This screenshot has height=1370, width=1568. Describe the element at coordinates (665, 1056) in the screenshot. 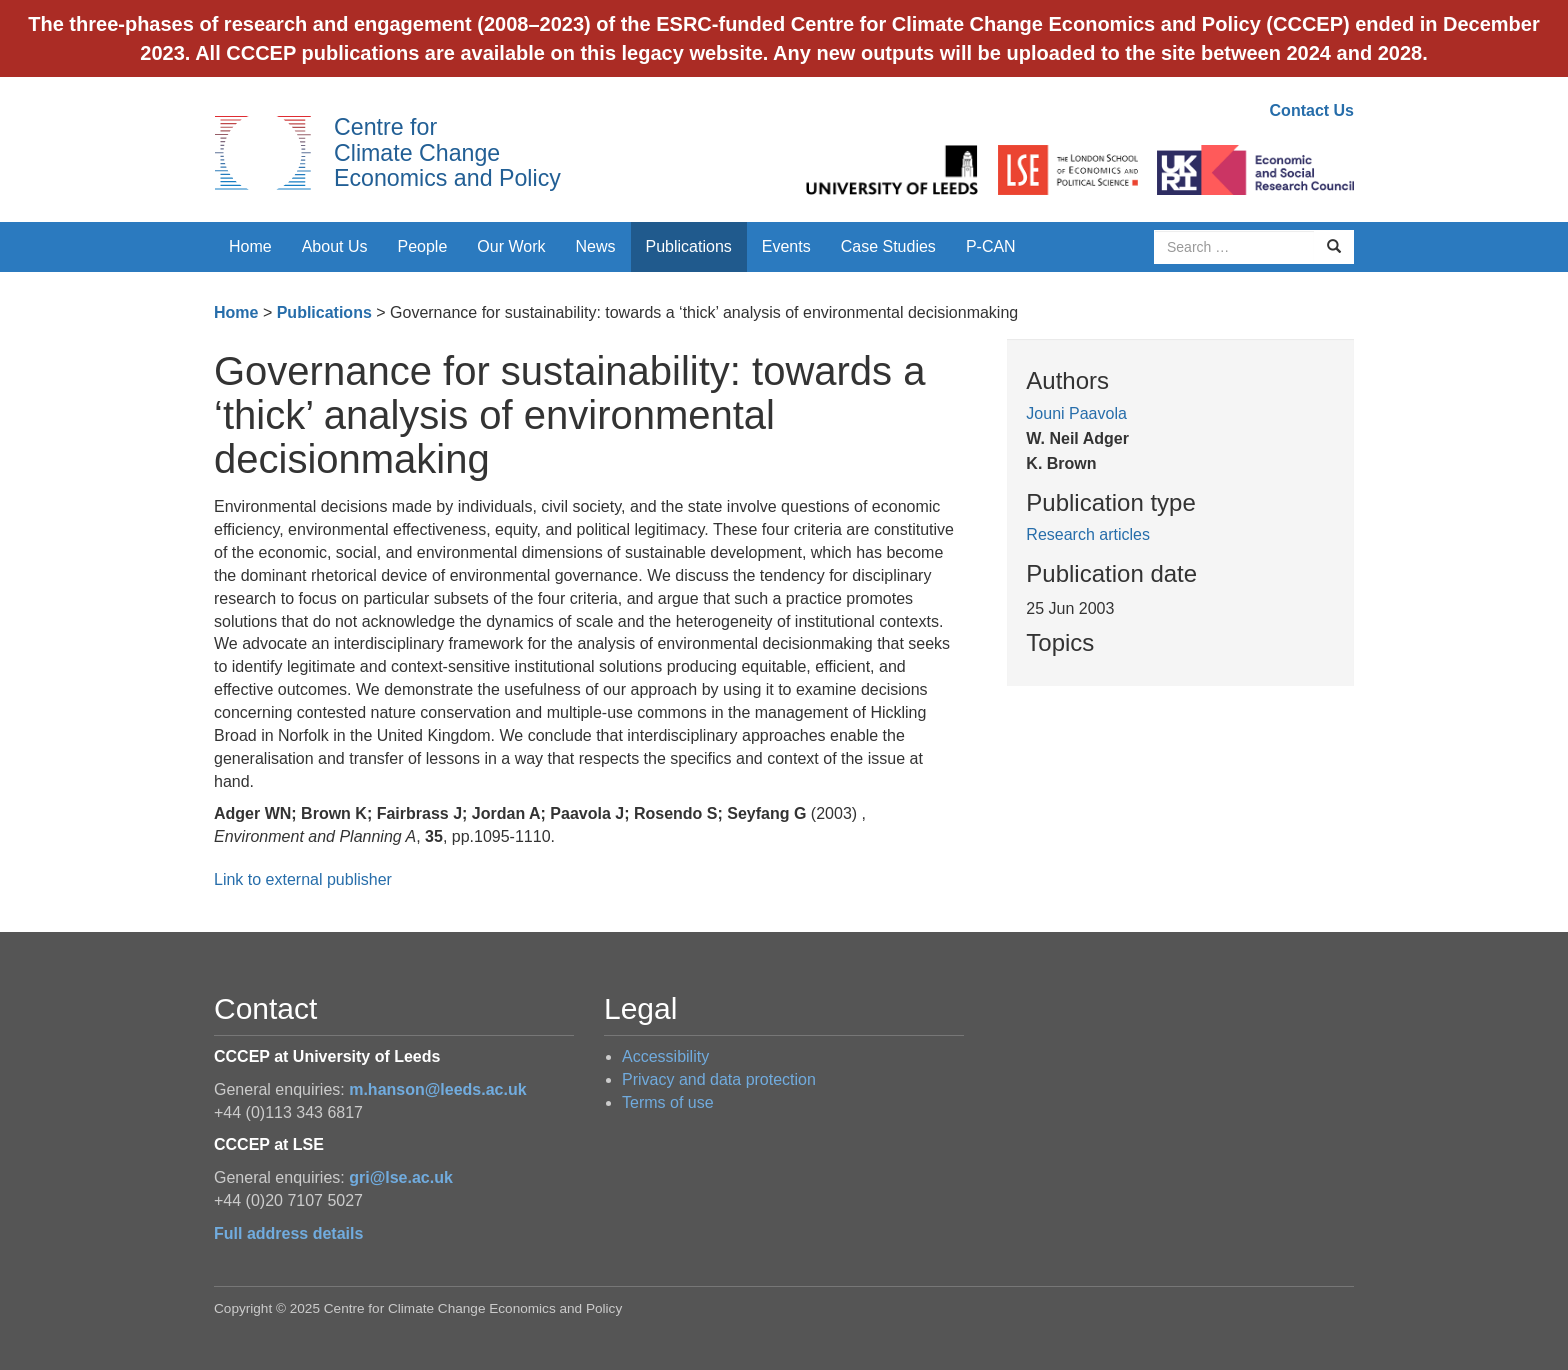

I see `Accessibility` at that location.